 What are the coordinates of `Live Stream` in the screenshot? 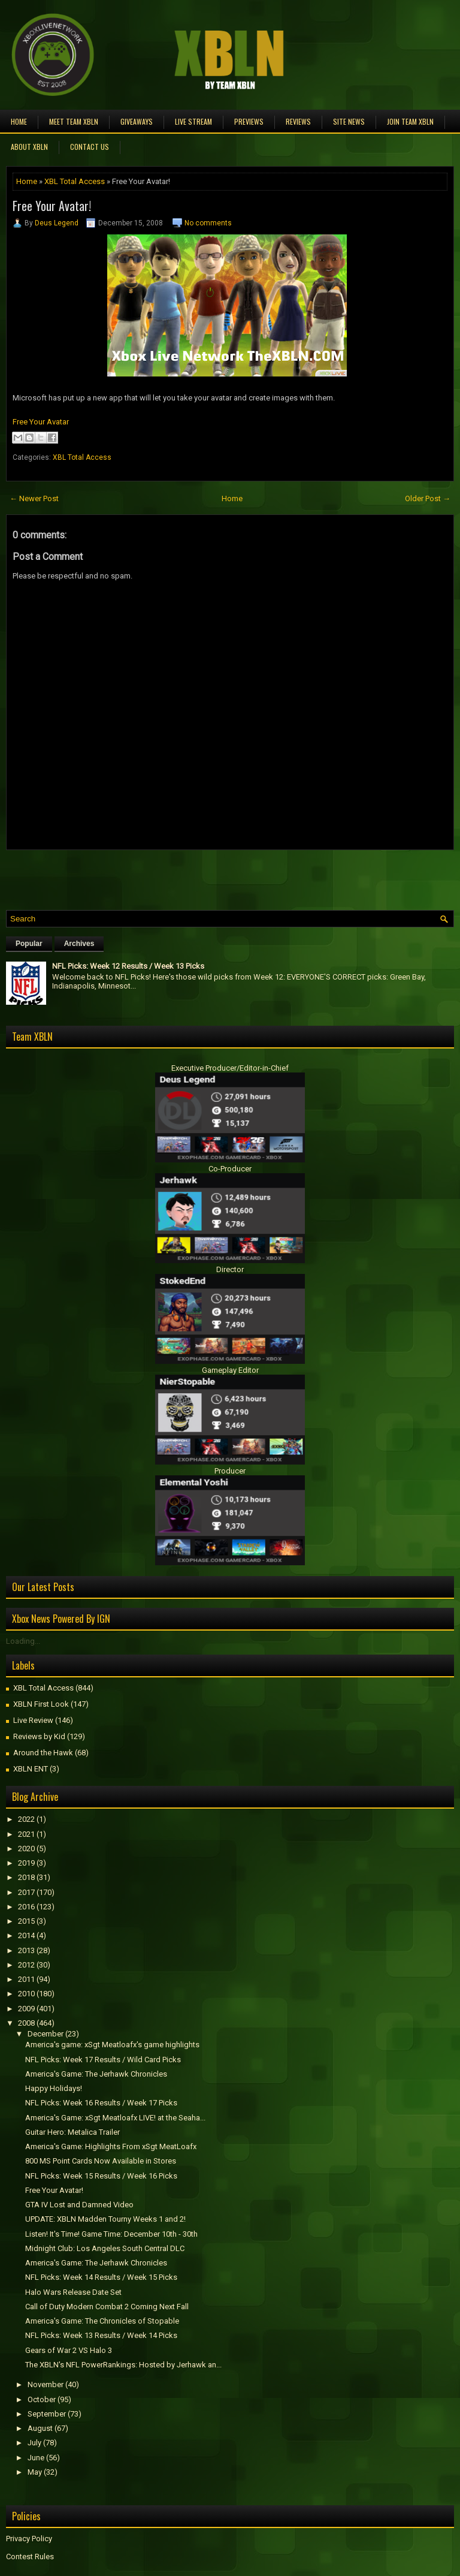 It's located at (193, 121).